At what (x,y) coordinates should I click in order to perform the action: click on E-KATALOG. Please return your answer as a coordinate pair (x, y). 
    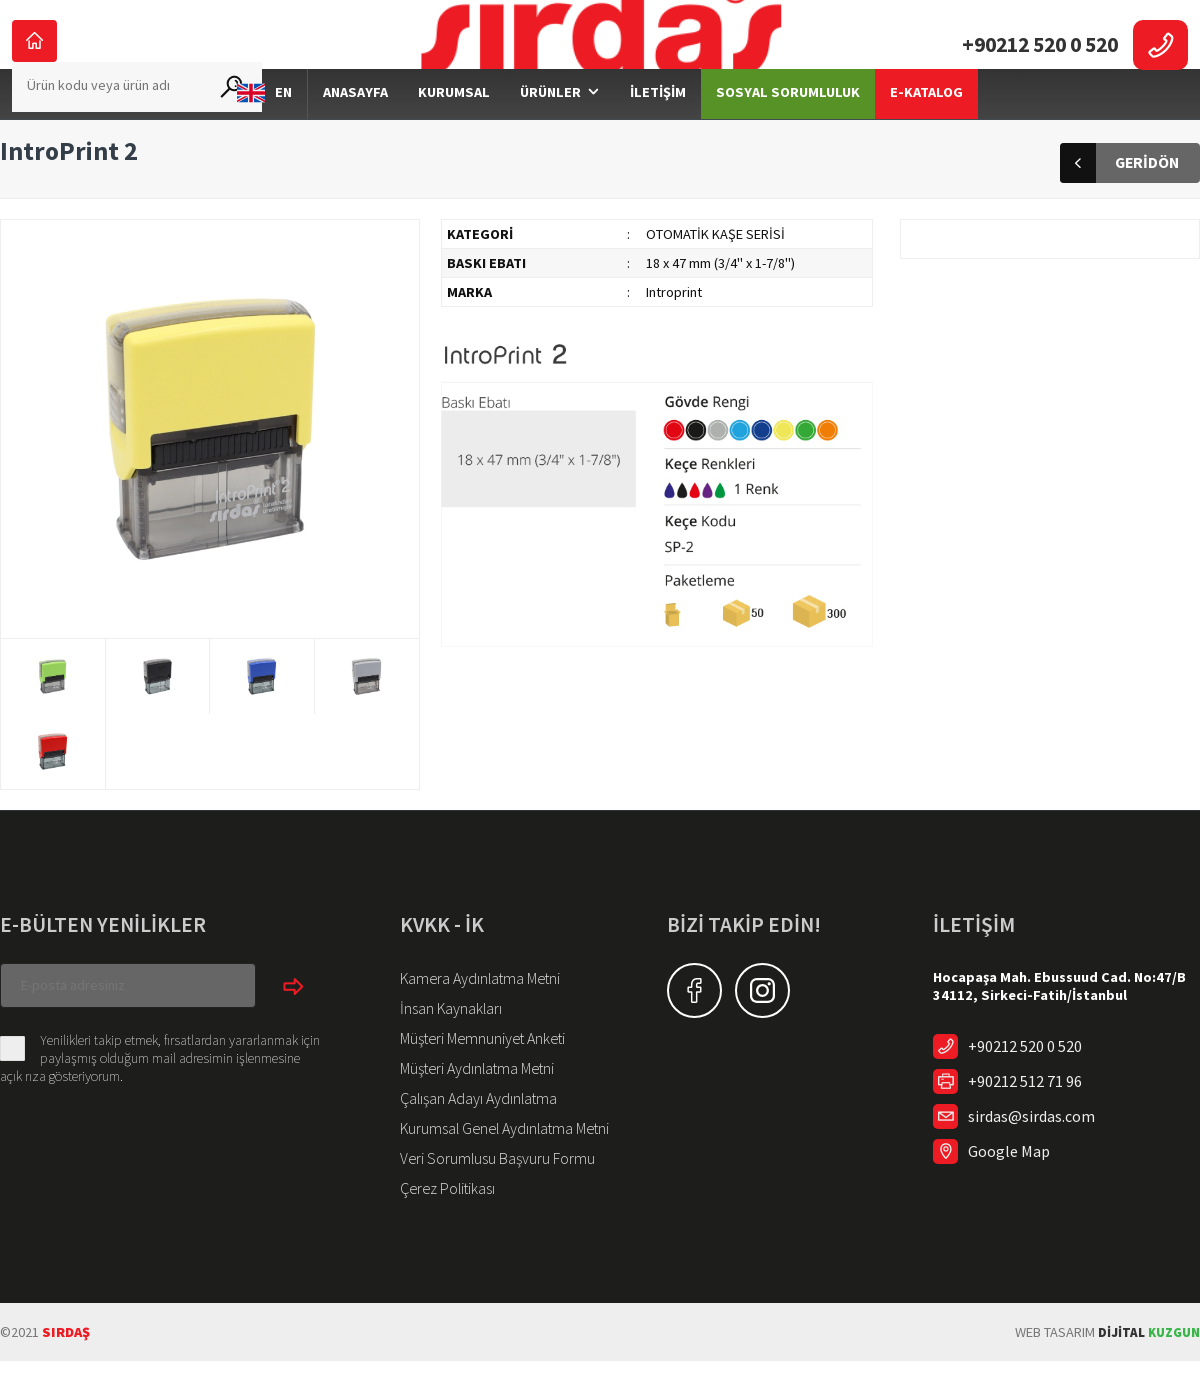
    Looking at the image, I should click on (926, 123).